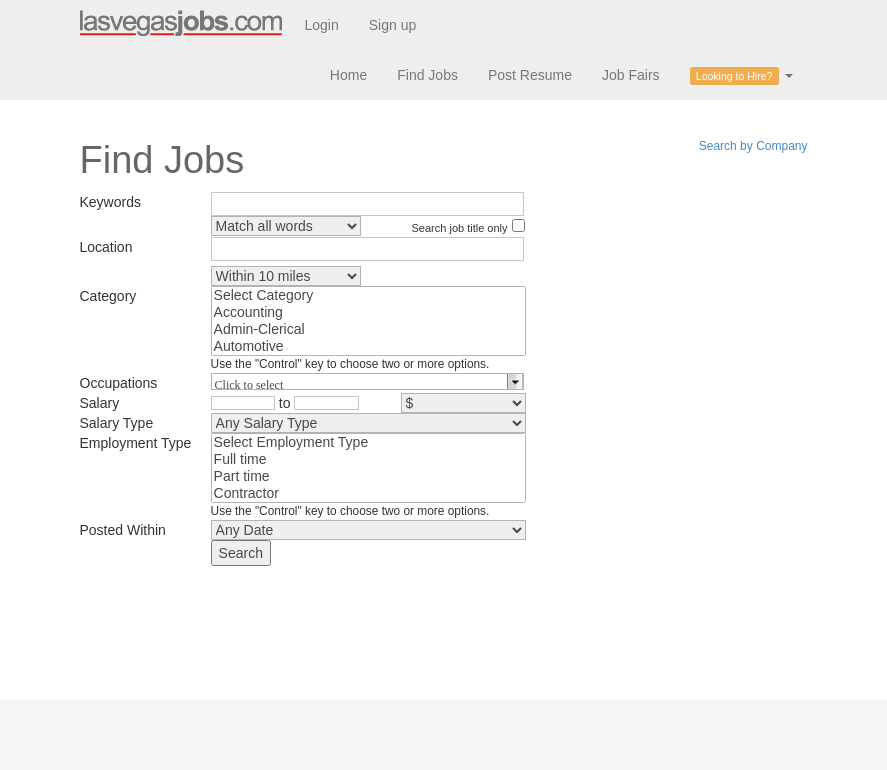 This screenshot has width=887, height=770. What do you see at coordinates (368, 346) in the screenshot?
I see `Automotive` at bounding box center [368, 346].